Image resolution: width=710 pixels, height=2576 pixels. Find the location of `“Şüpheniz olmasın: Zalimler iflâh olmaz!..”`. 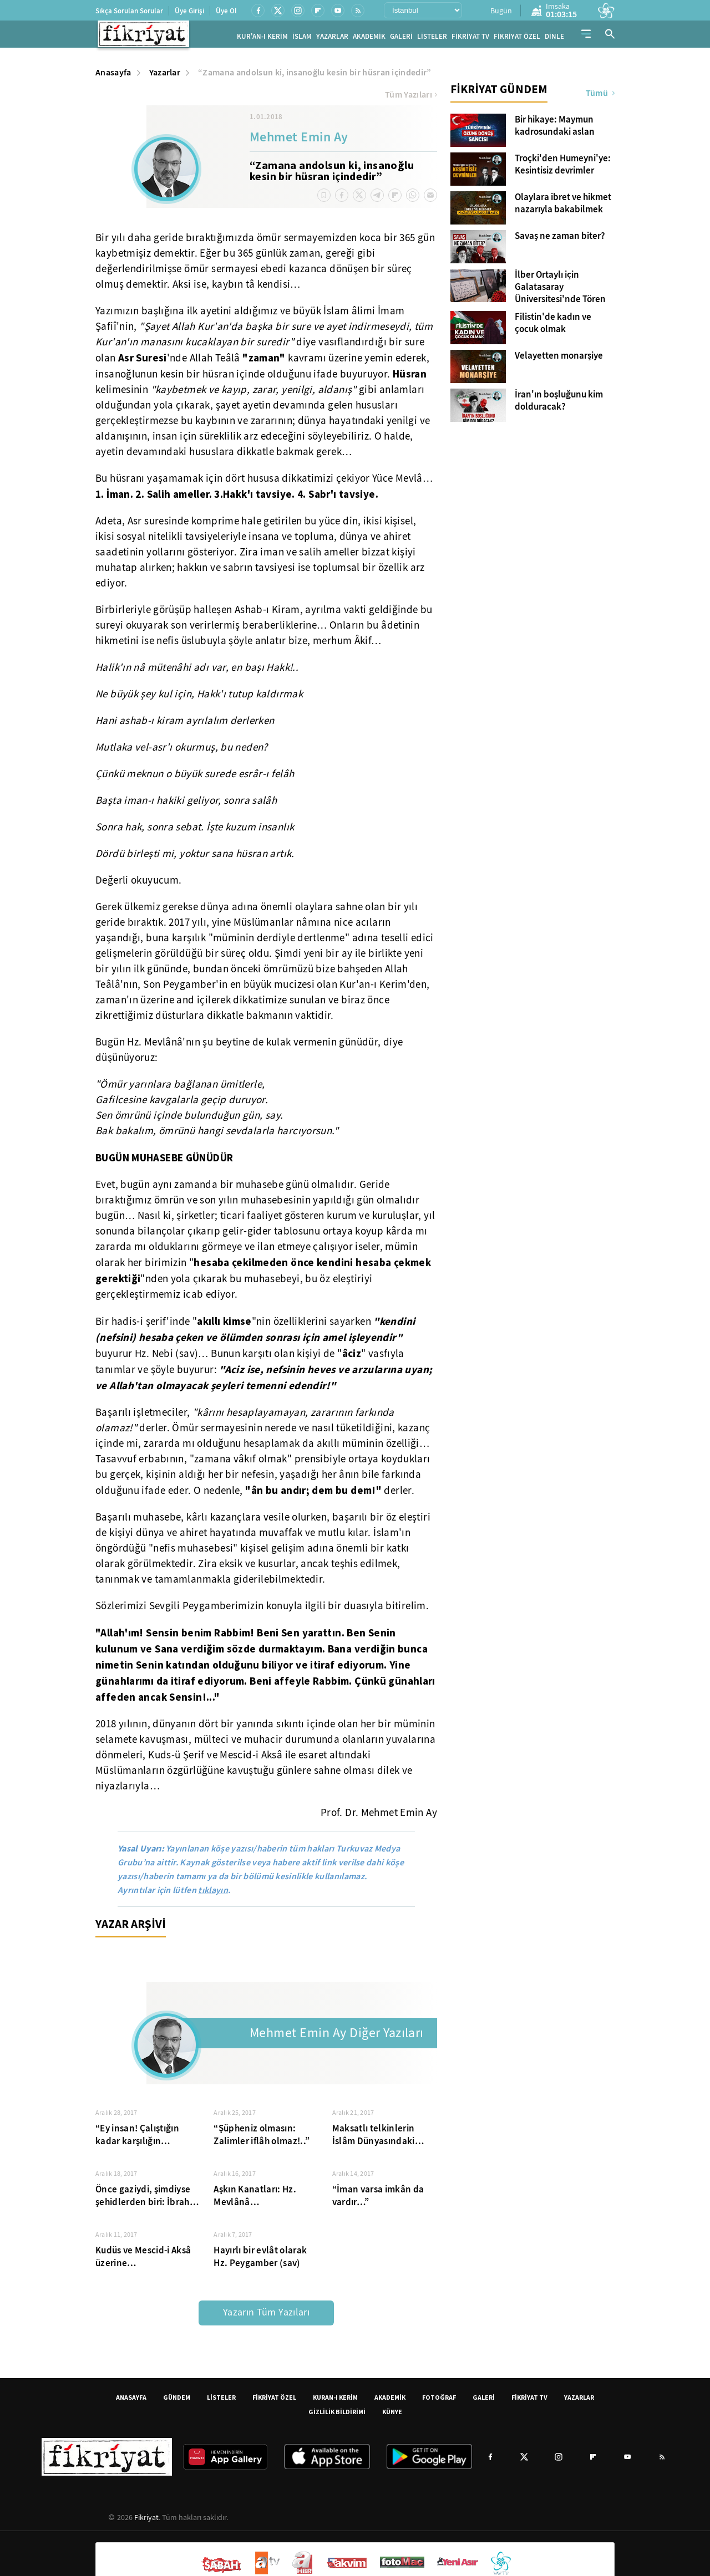

“Şüpheniz olmasın: Zalimler iflâh olmaz!..” is located at coordinates (262, 2138).